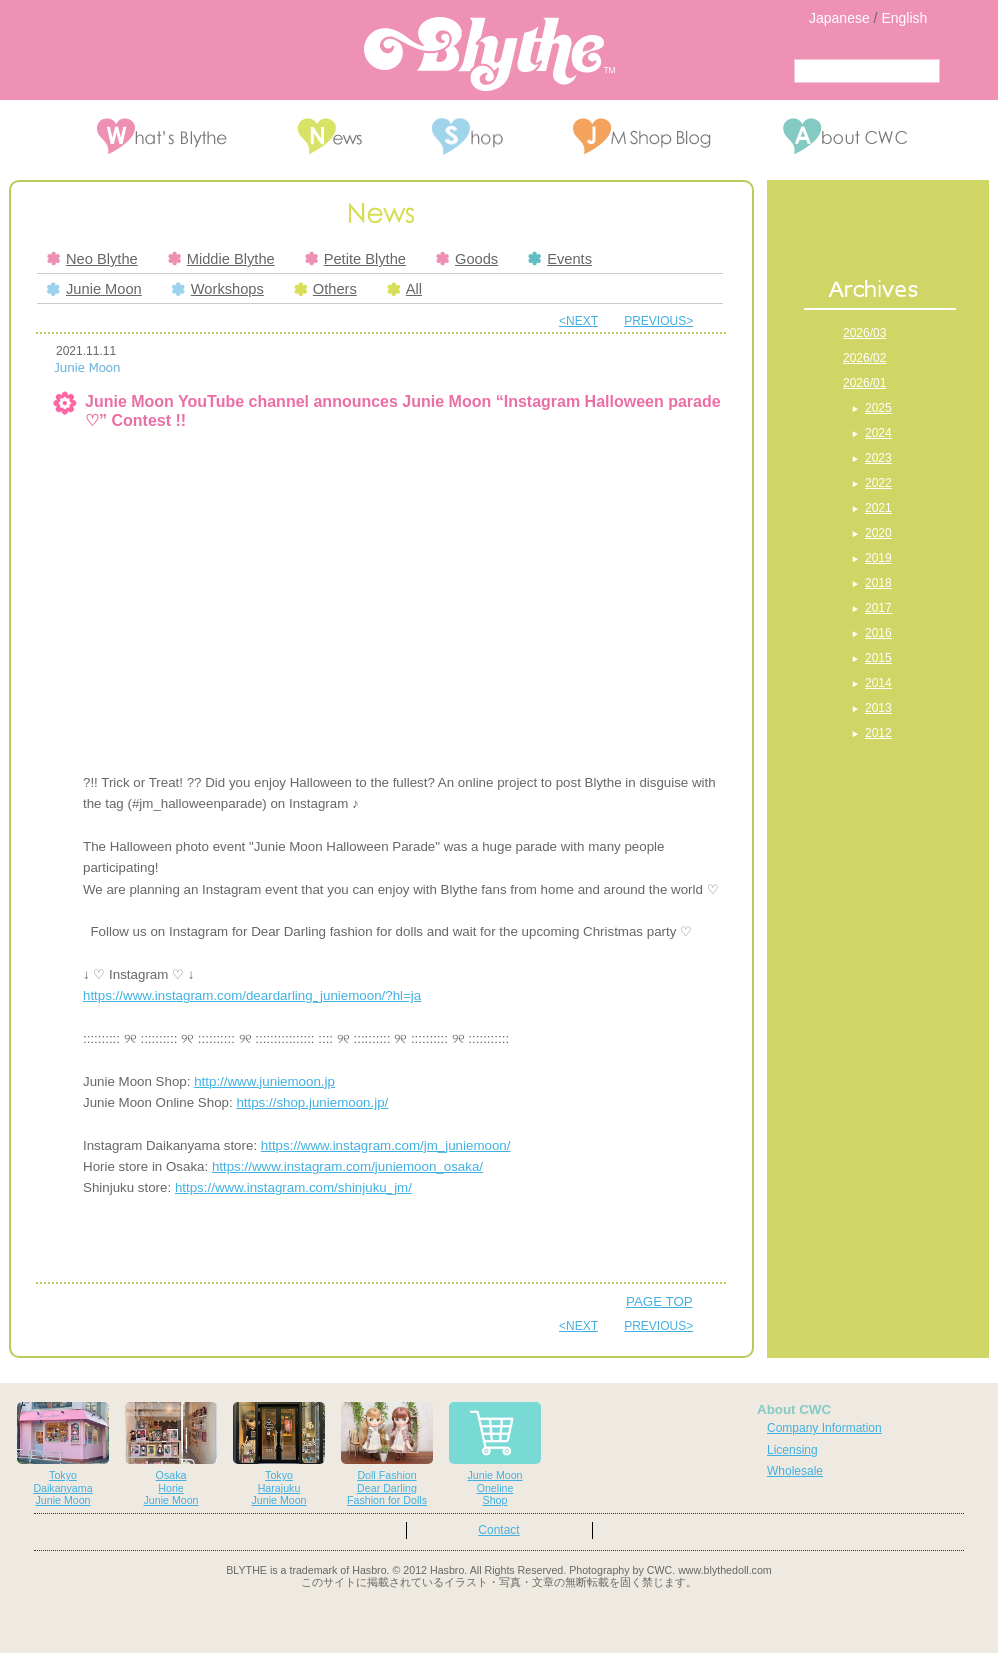 Image resolution: width=998 pixels, height=1653 pixels. What do you see at coordinates (864, 333) in the screenshot?
I see `2026/03` at bounding box center [864, 333].